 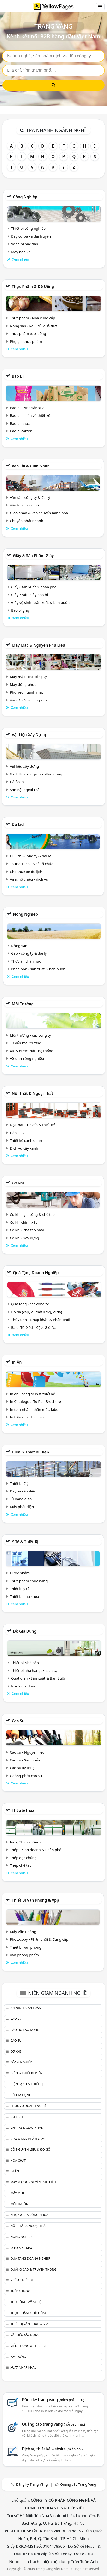 What do you see at coordinates (34, 325) in the screenshot?
I see `Nông sản - Rau, củ, quả tươi` at bounding box center [34, 325].